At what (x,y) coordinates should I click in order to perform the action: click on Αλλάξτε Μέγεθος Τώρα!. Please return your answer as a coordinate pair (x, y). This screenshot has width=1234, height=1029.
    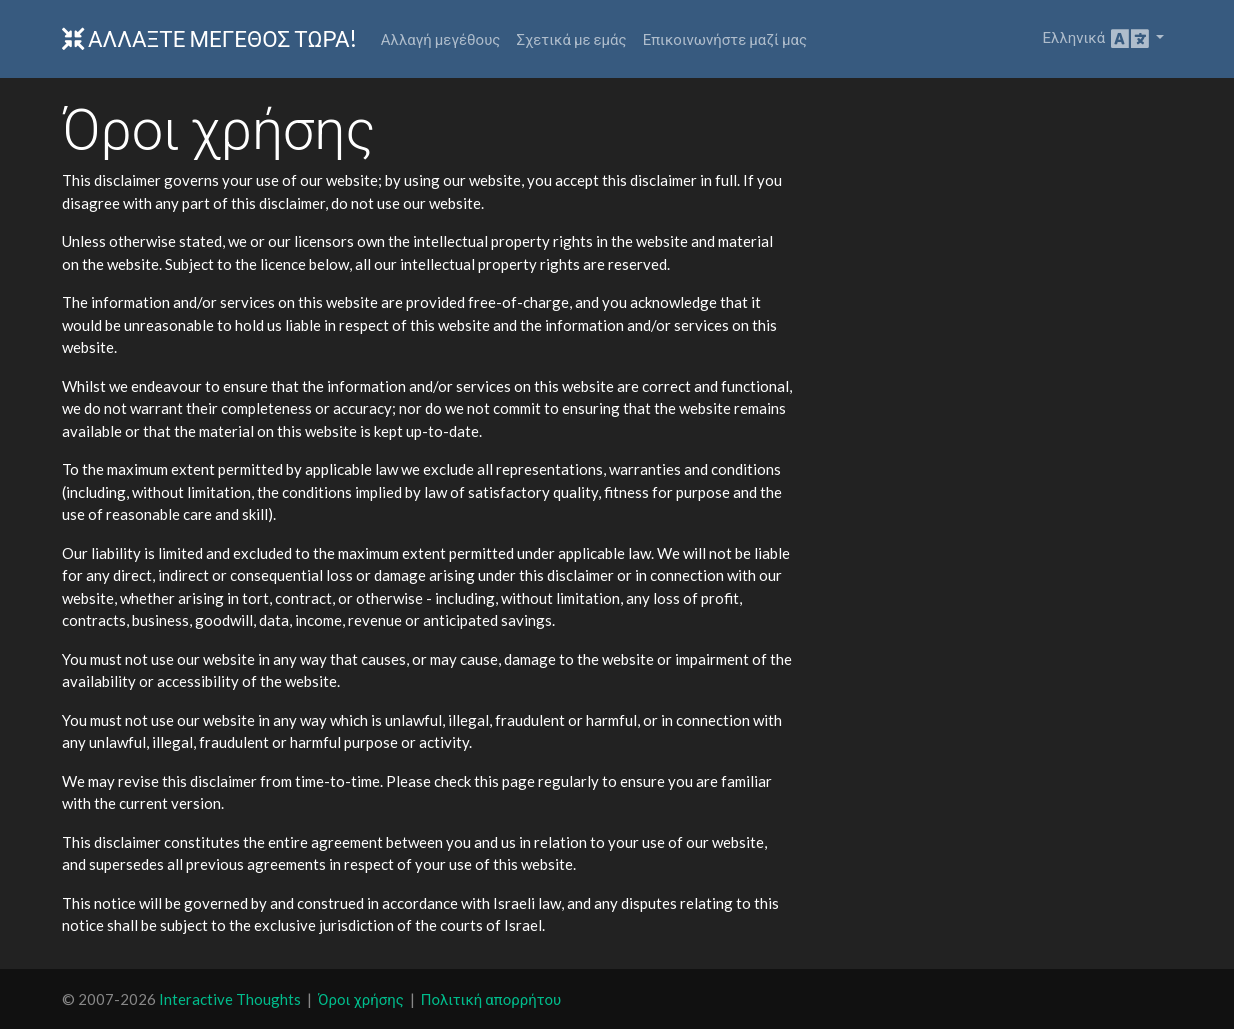
    Looking at the image, I should click on (209, 38).